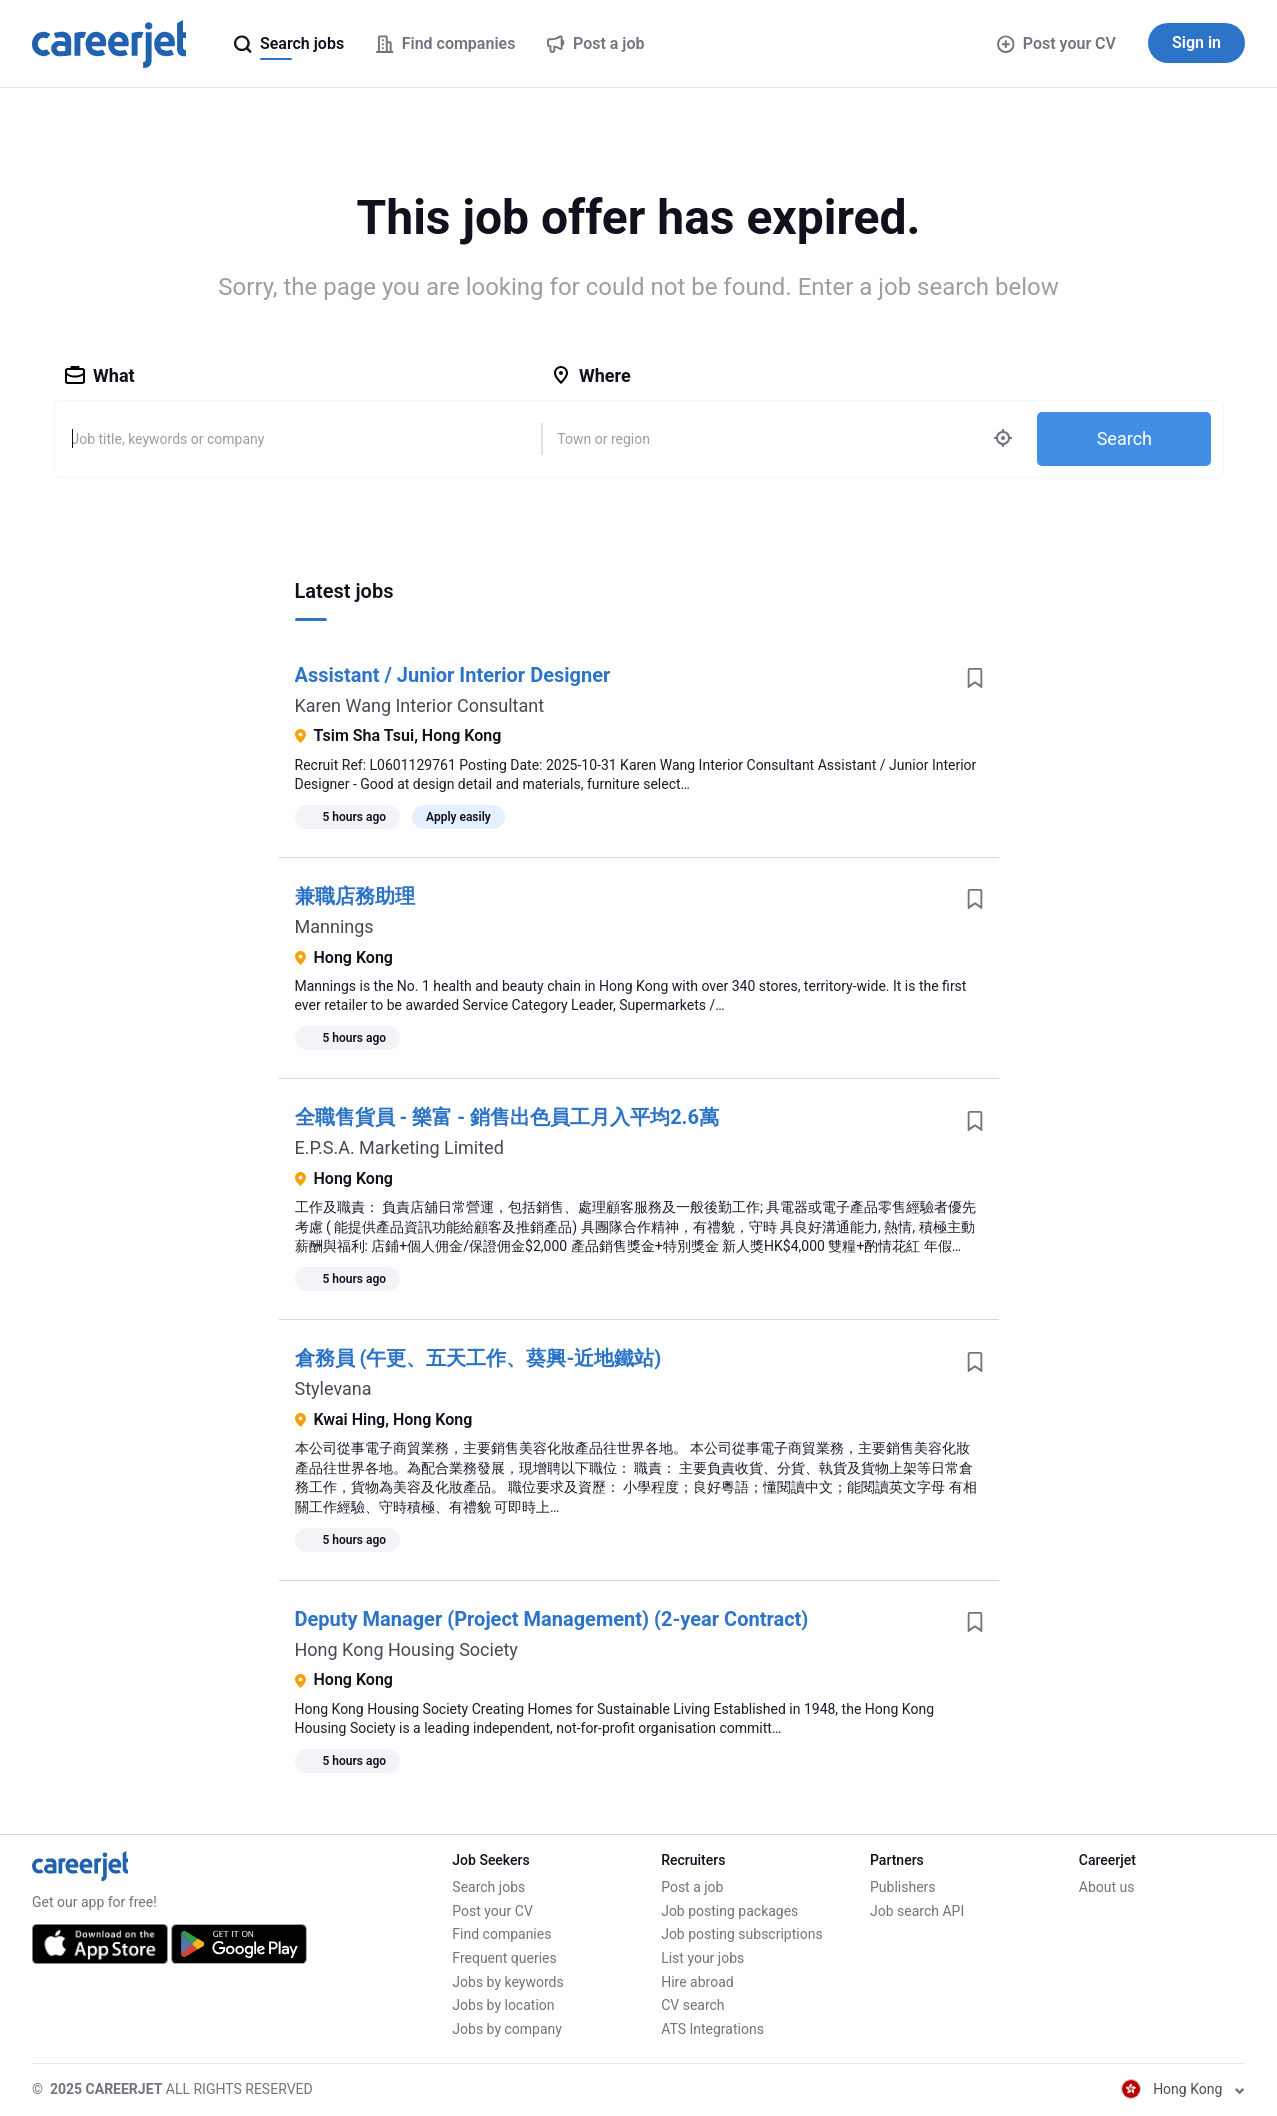 The height and width of the screenshot is (2116, 1277). I want to click on Jobs by keywords, so click(507, 1982).